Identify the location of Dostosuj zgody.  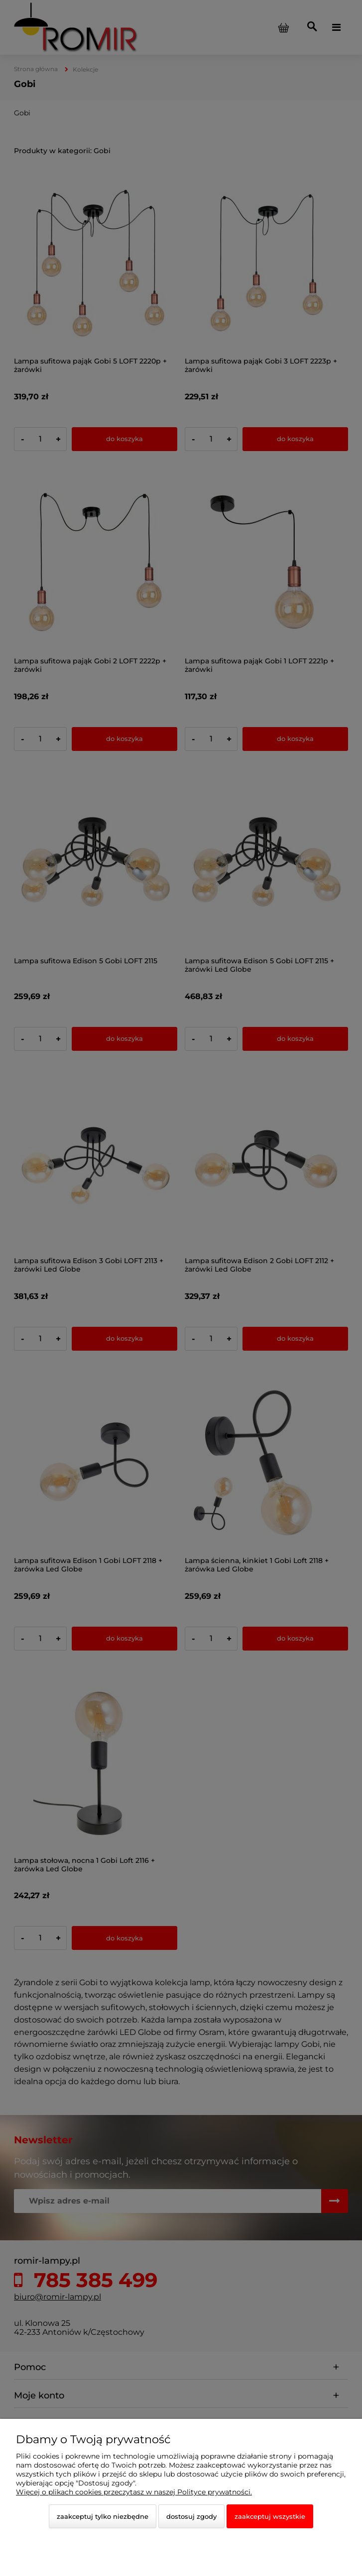
(191, 2516).